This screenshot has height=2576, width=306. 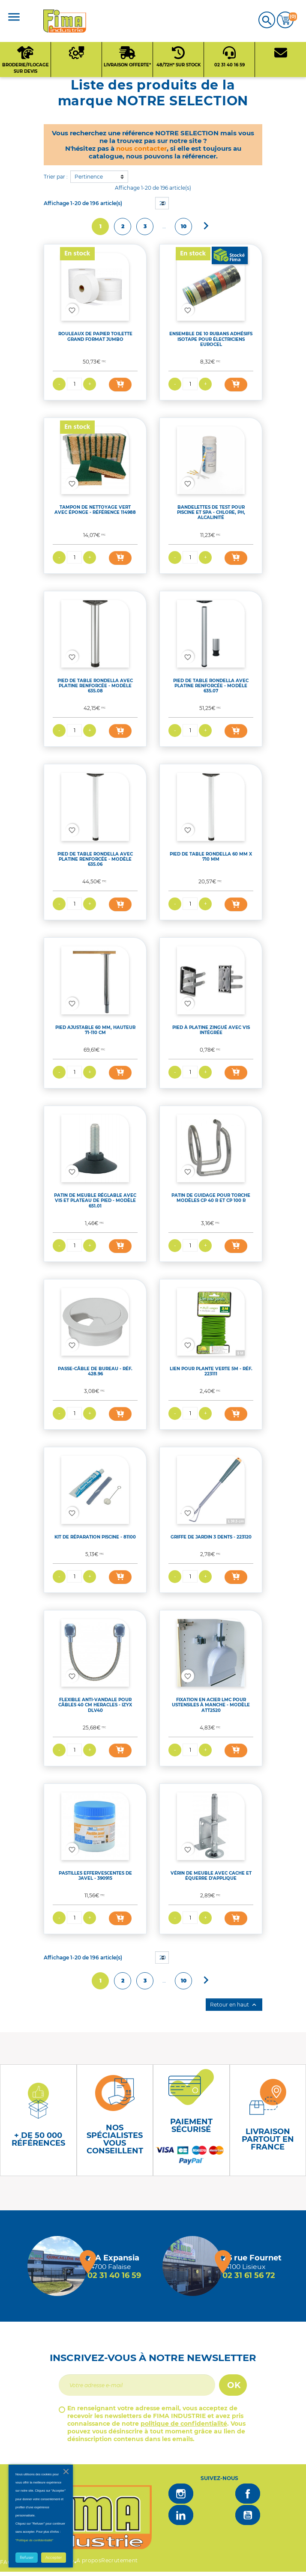 What do you see at coordinates (34, 2540) in the screenshot?
I see `"Politique de confidentialité"` at bounding box center [34, 2540].